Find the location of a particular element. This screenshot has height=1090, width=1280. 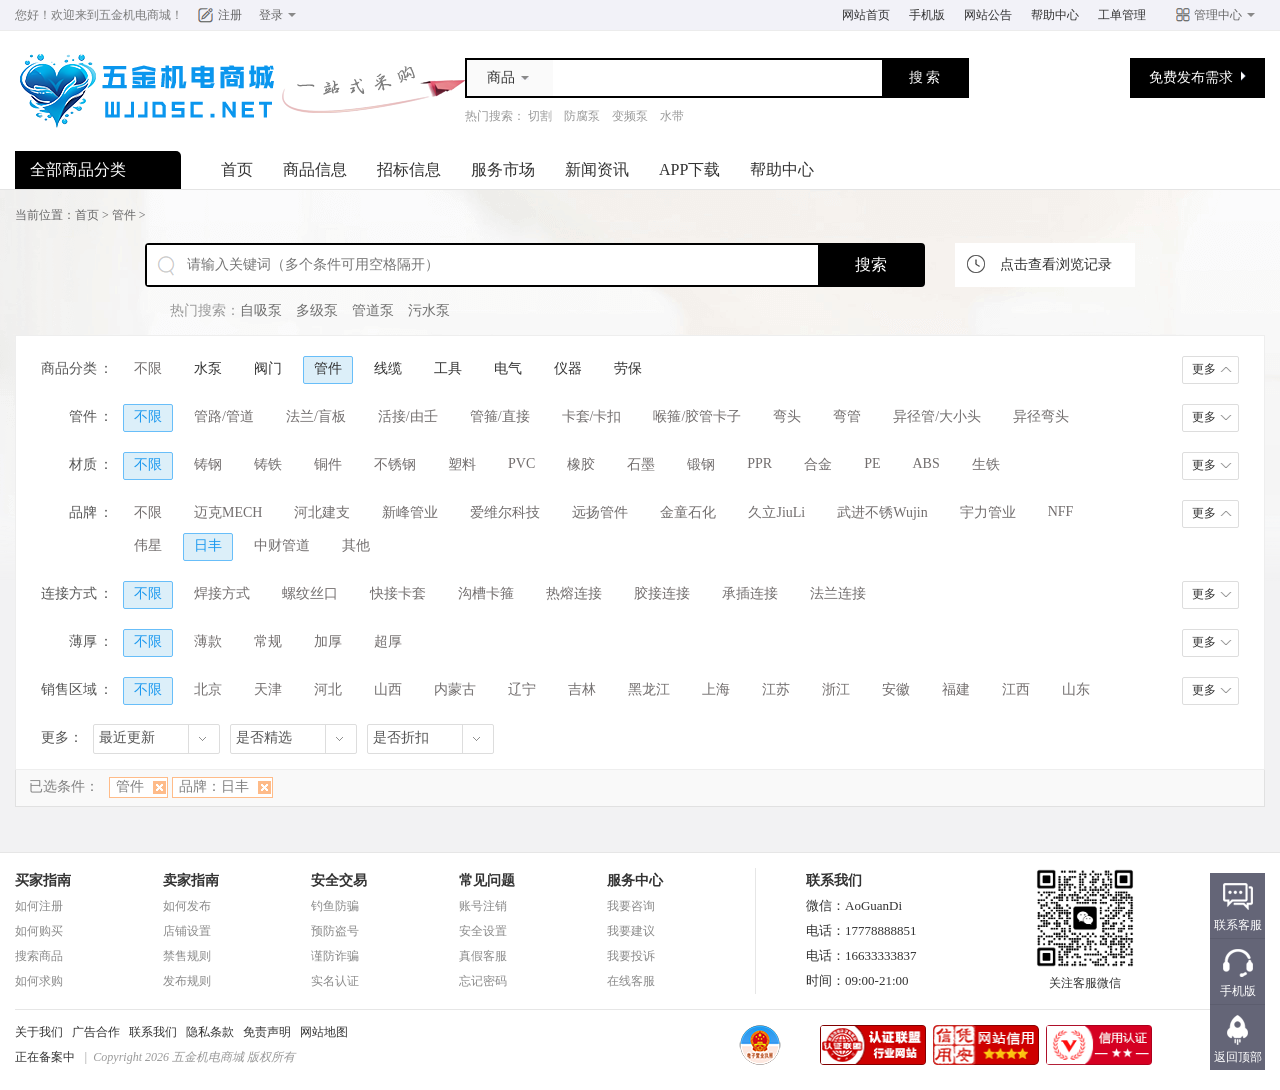

异径管/大小头 is located at coordinates (937, 416).